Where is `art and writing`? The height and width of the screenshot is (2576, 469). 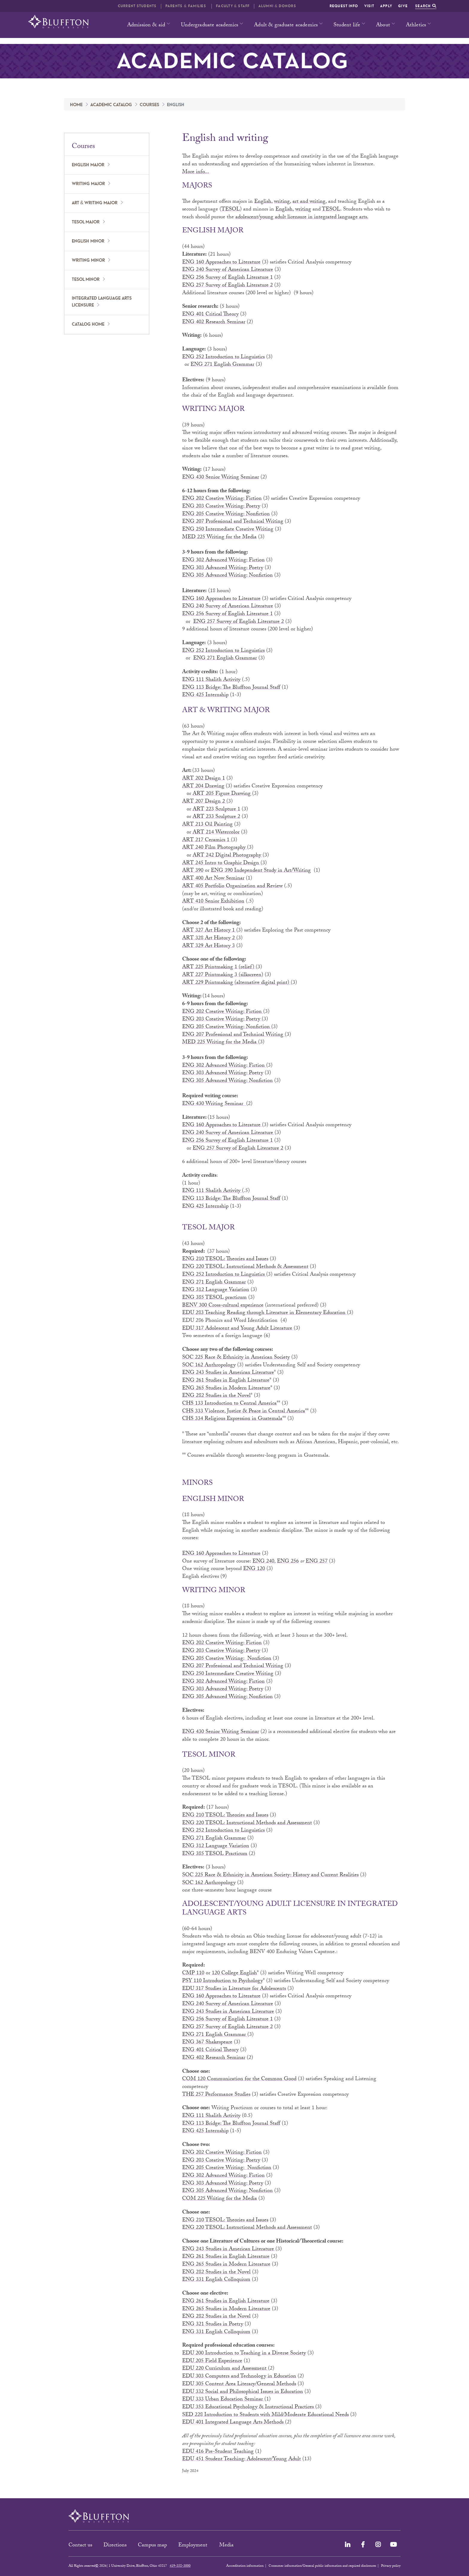 art and writing is located at coordinates (309, 202).